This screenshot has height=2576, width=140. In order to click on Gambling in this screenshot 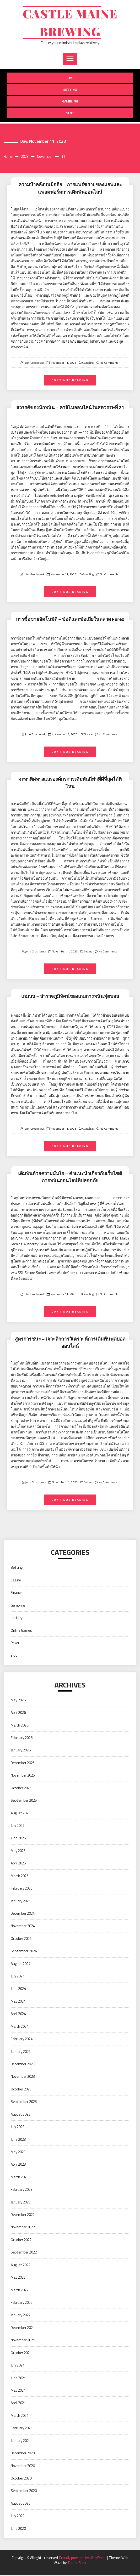, I will do `click(70, 101)`.